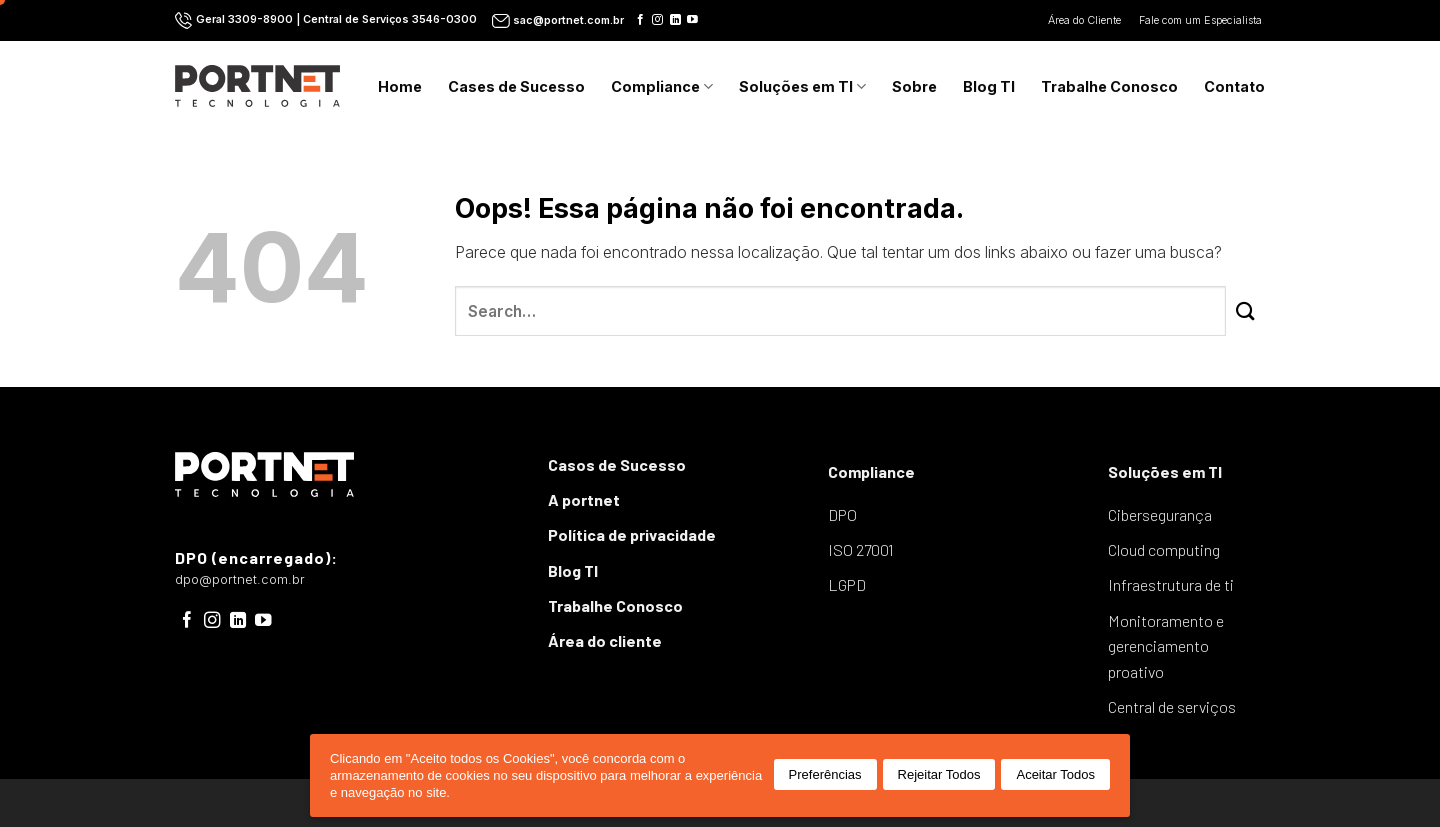  I want to click on [Follow on YouTube], so click(692, 20).